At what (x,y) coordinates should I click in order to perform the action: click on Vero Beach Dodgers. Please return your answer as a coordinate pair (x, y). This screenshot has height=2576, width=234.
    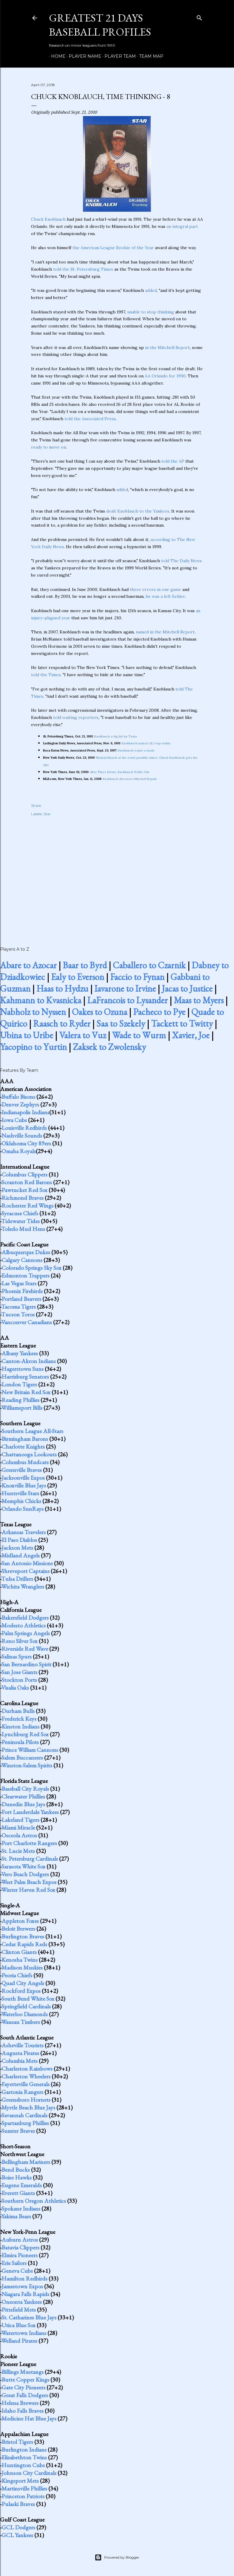
    Looking at the image, I should click on (25, 1874).